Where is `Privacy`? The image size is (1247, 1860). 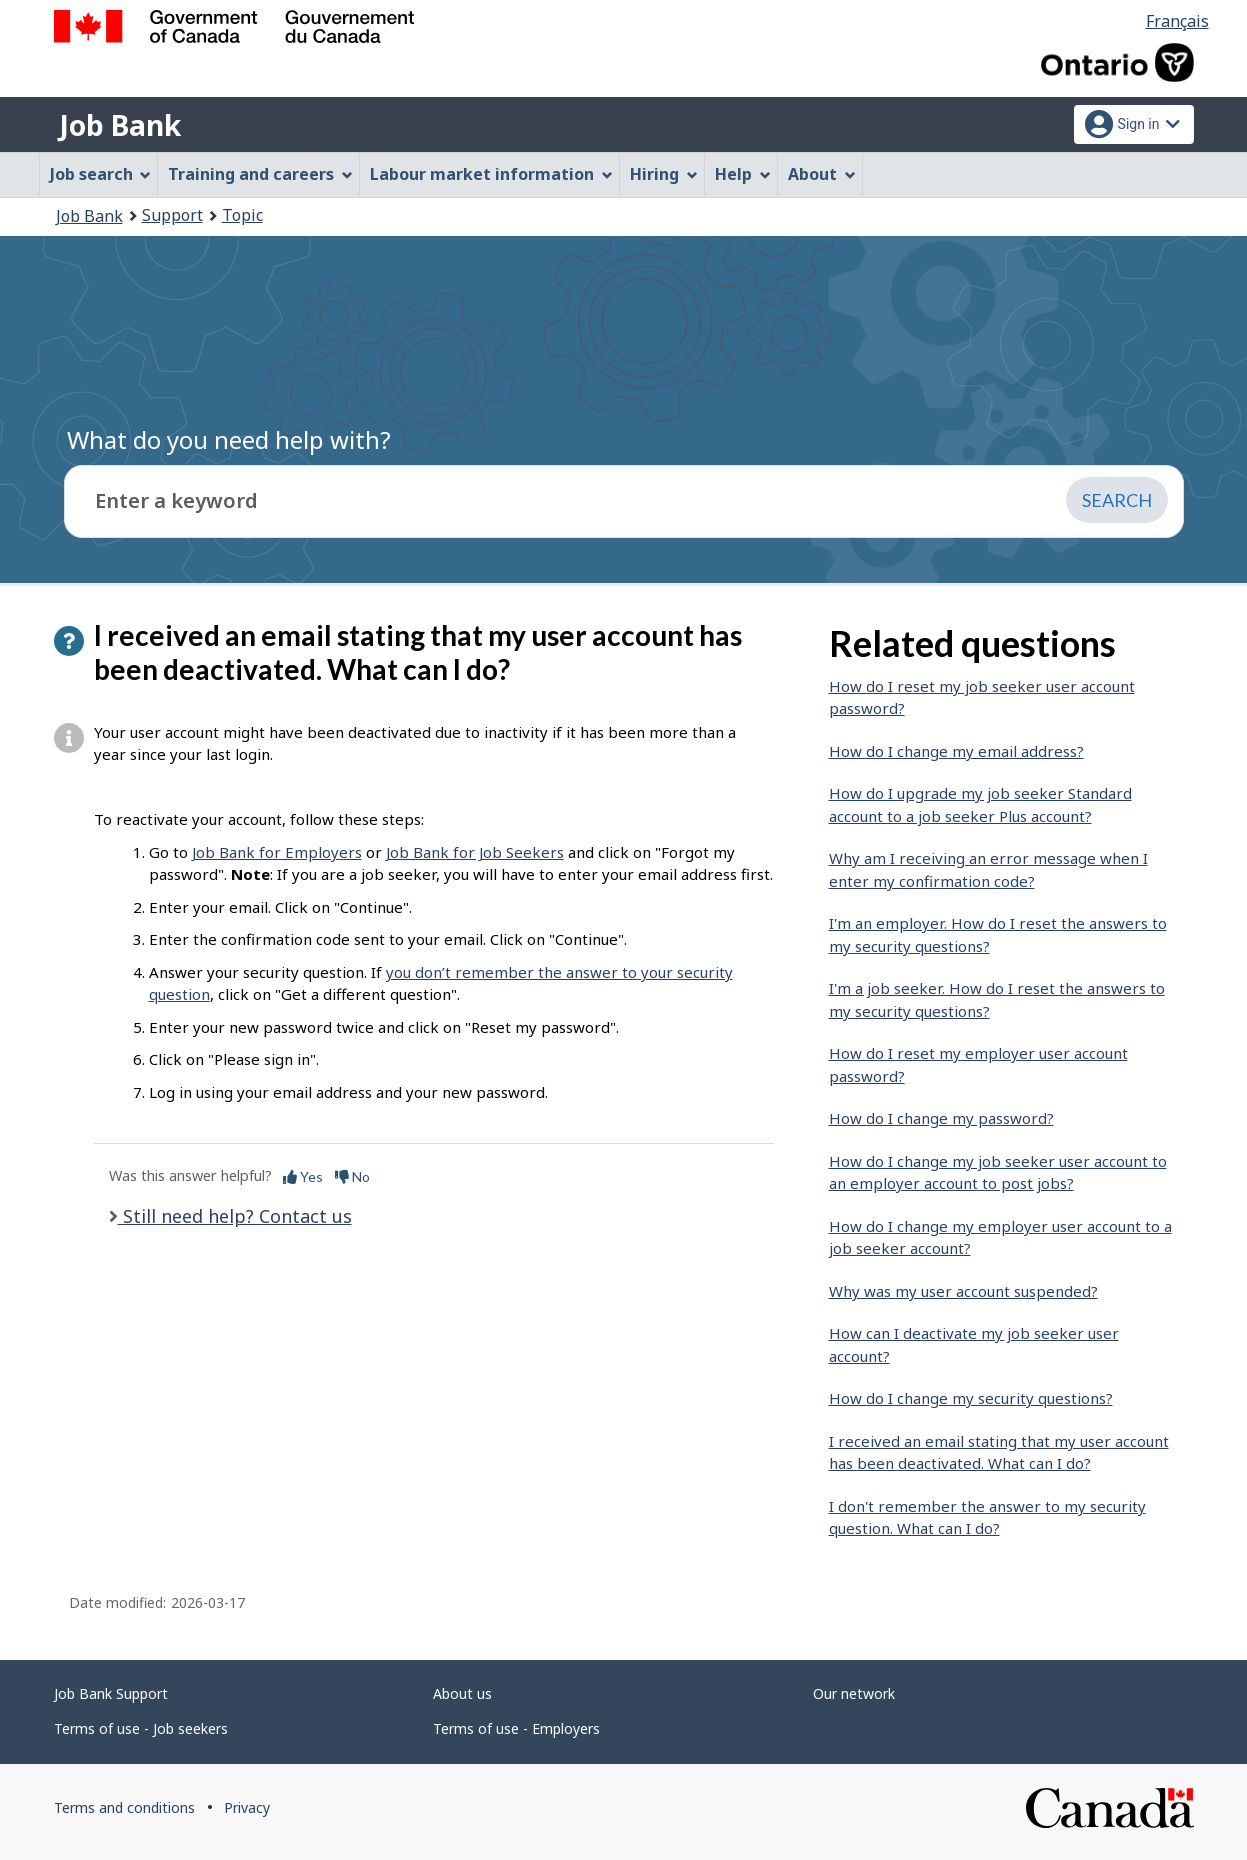
Privacy is located at coordinates (247, 1807).